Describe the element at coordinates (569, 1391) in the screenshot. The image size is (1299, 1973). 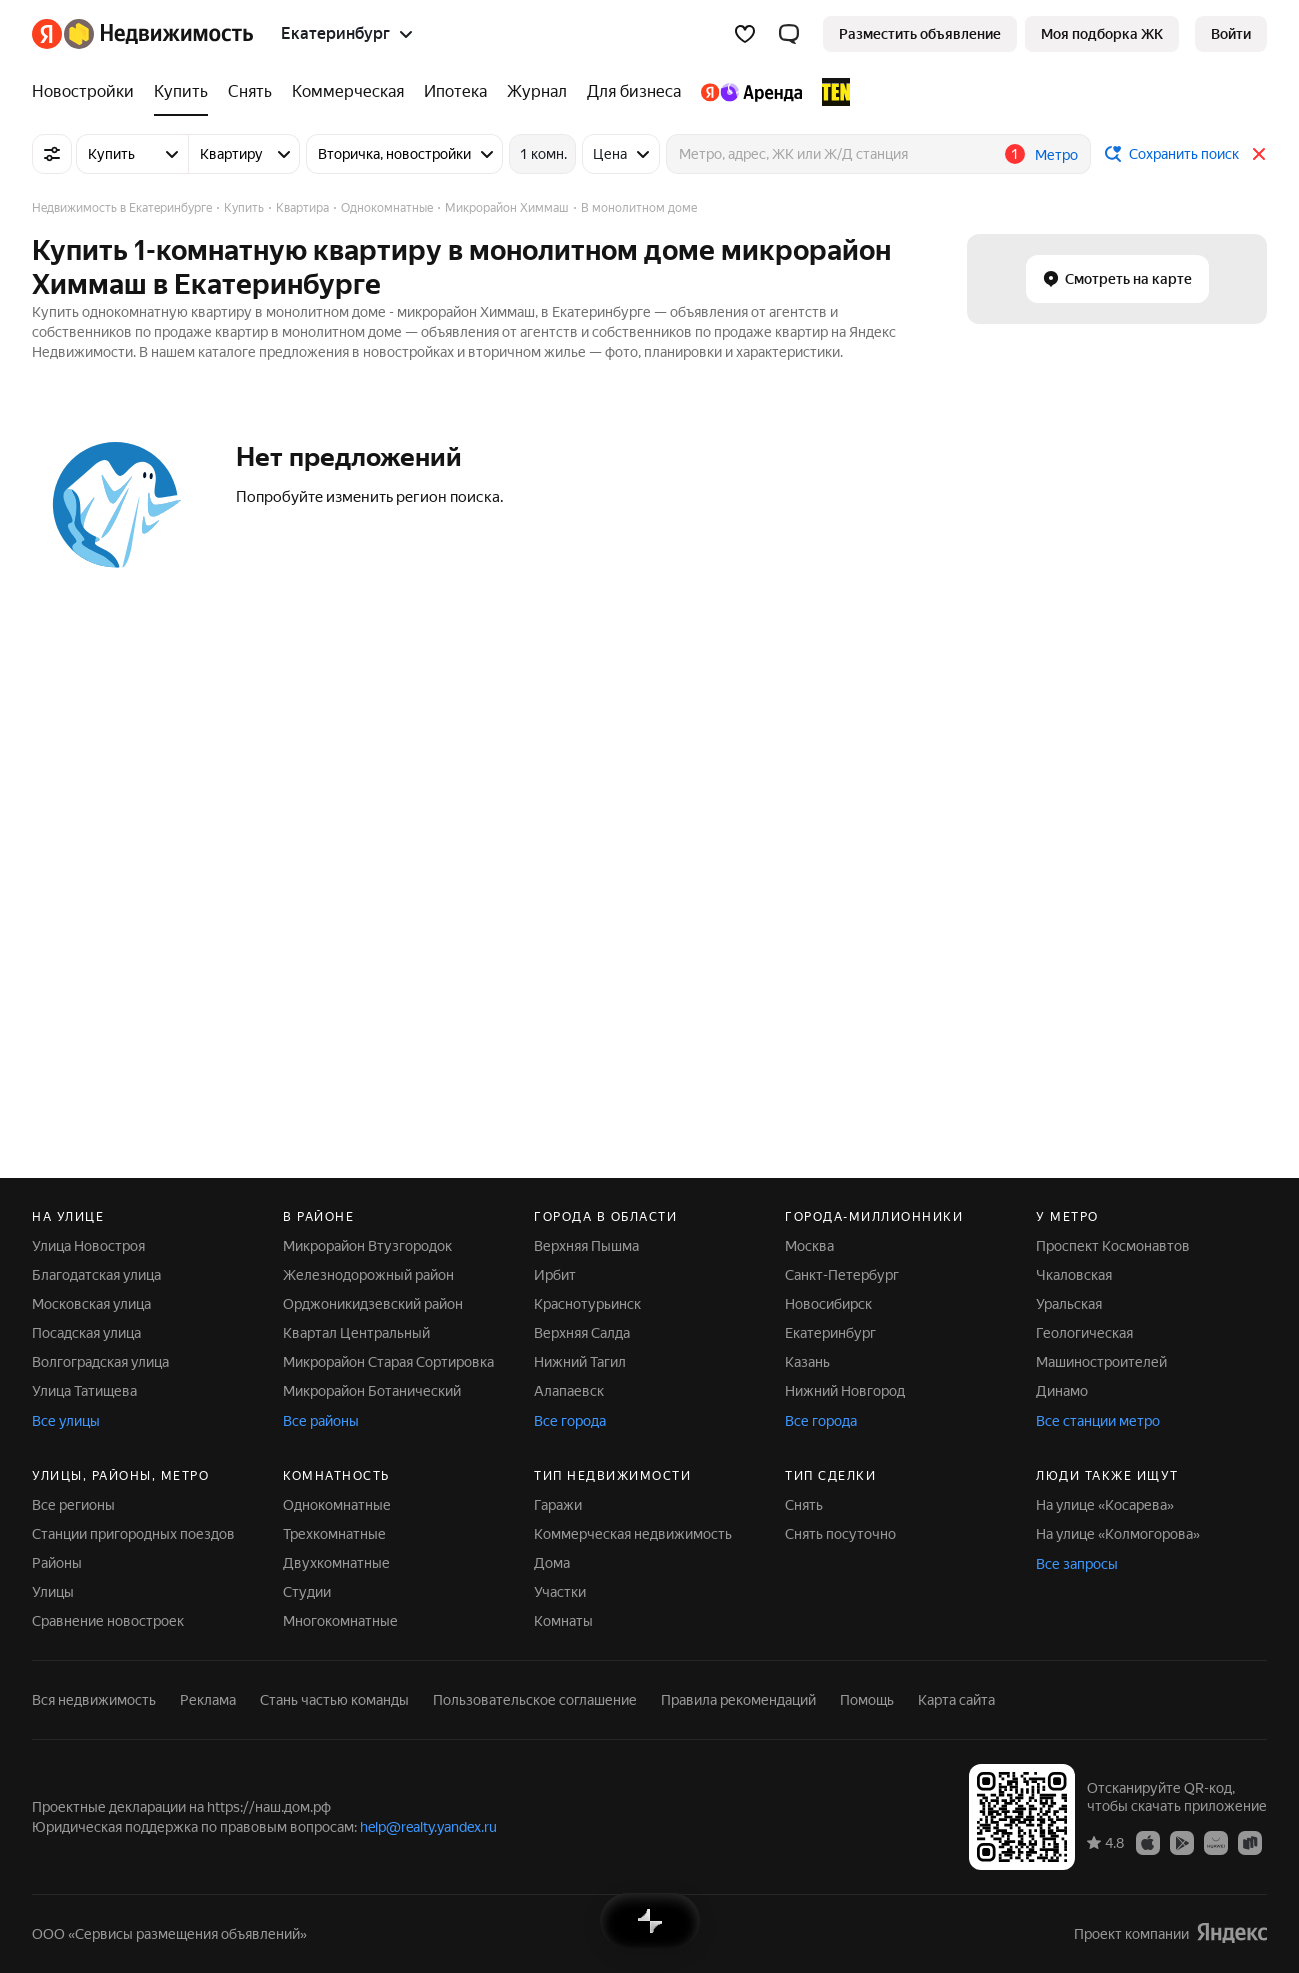
I see `Алапаевск` at that location.